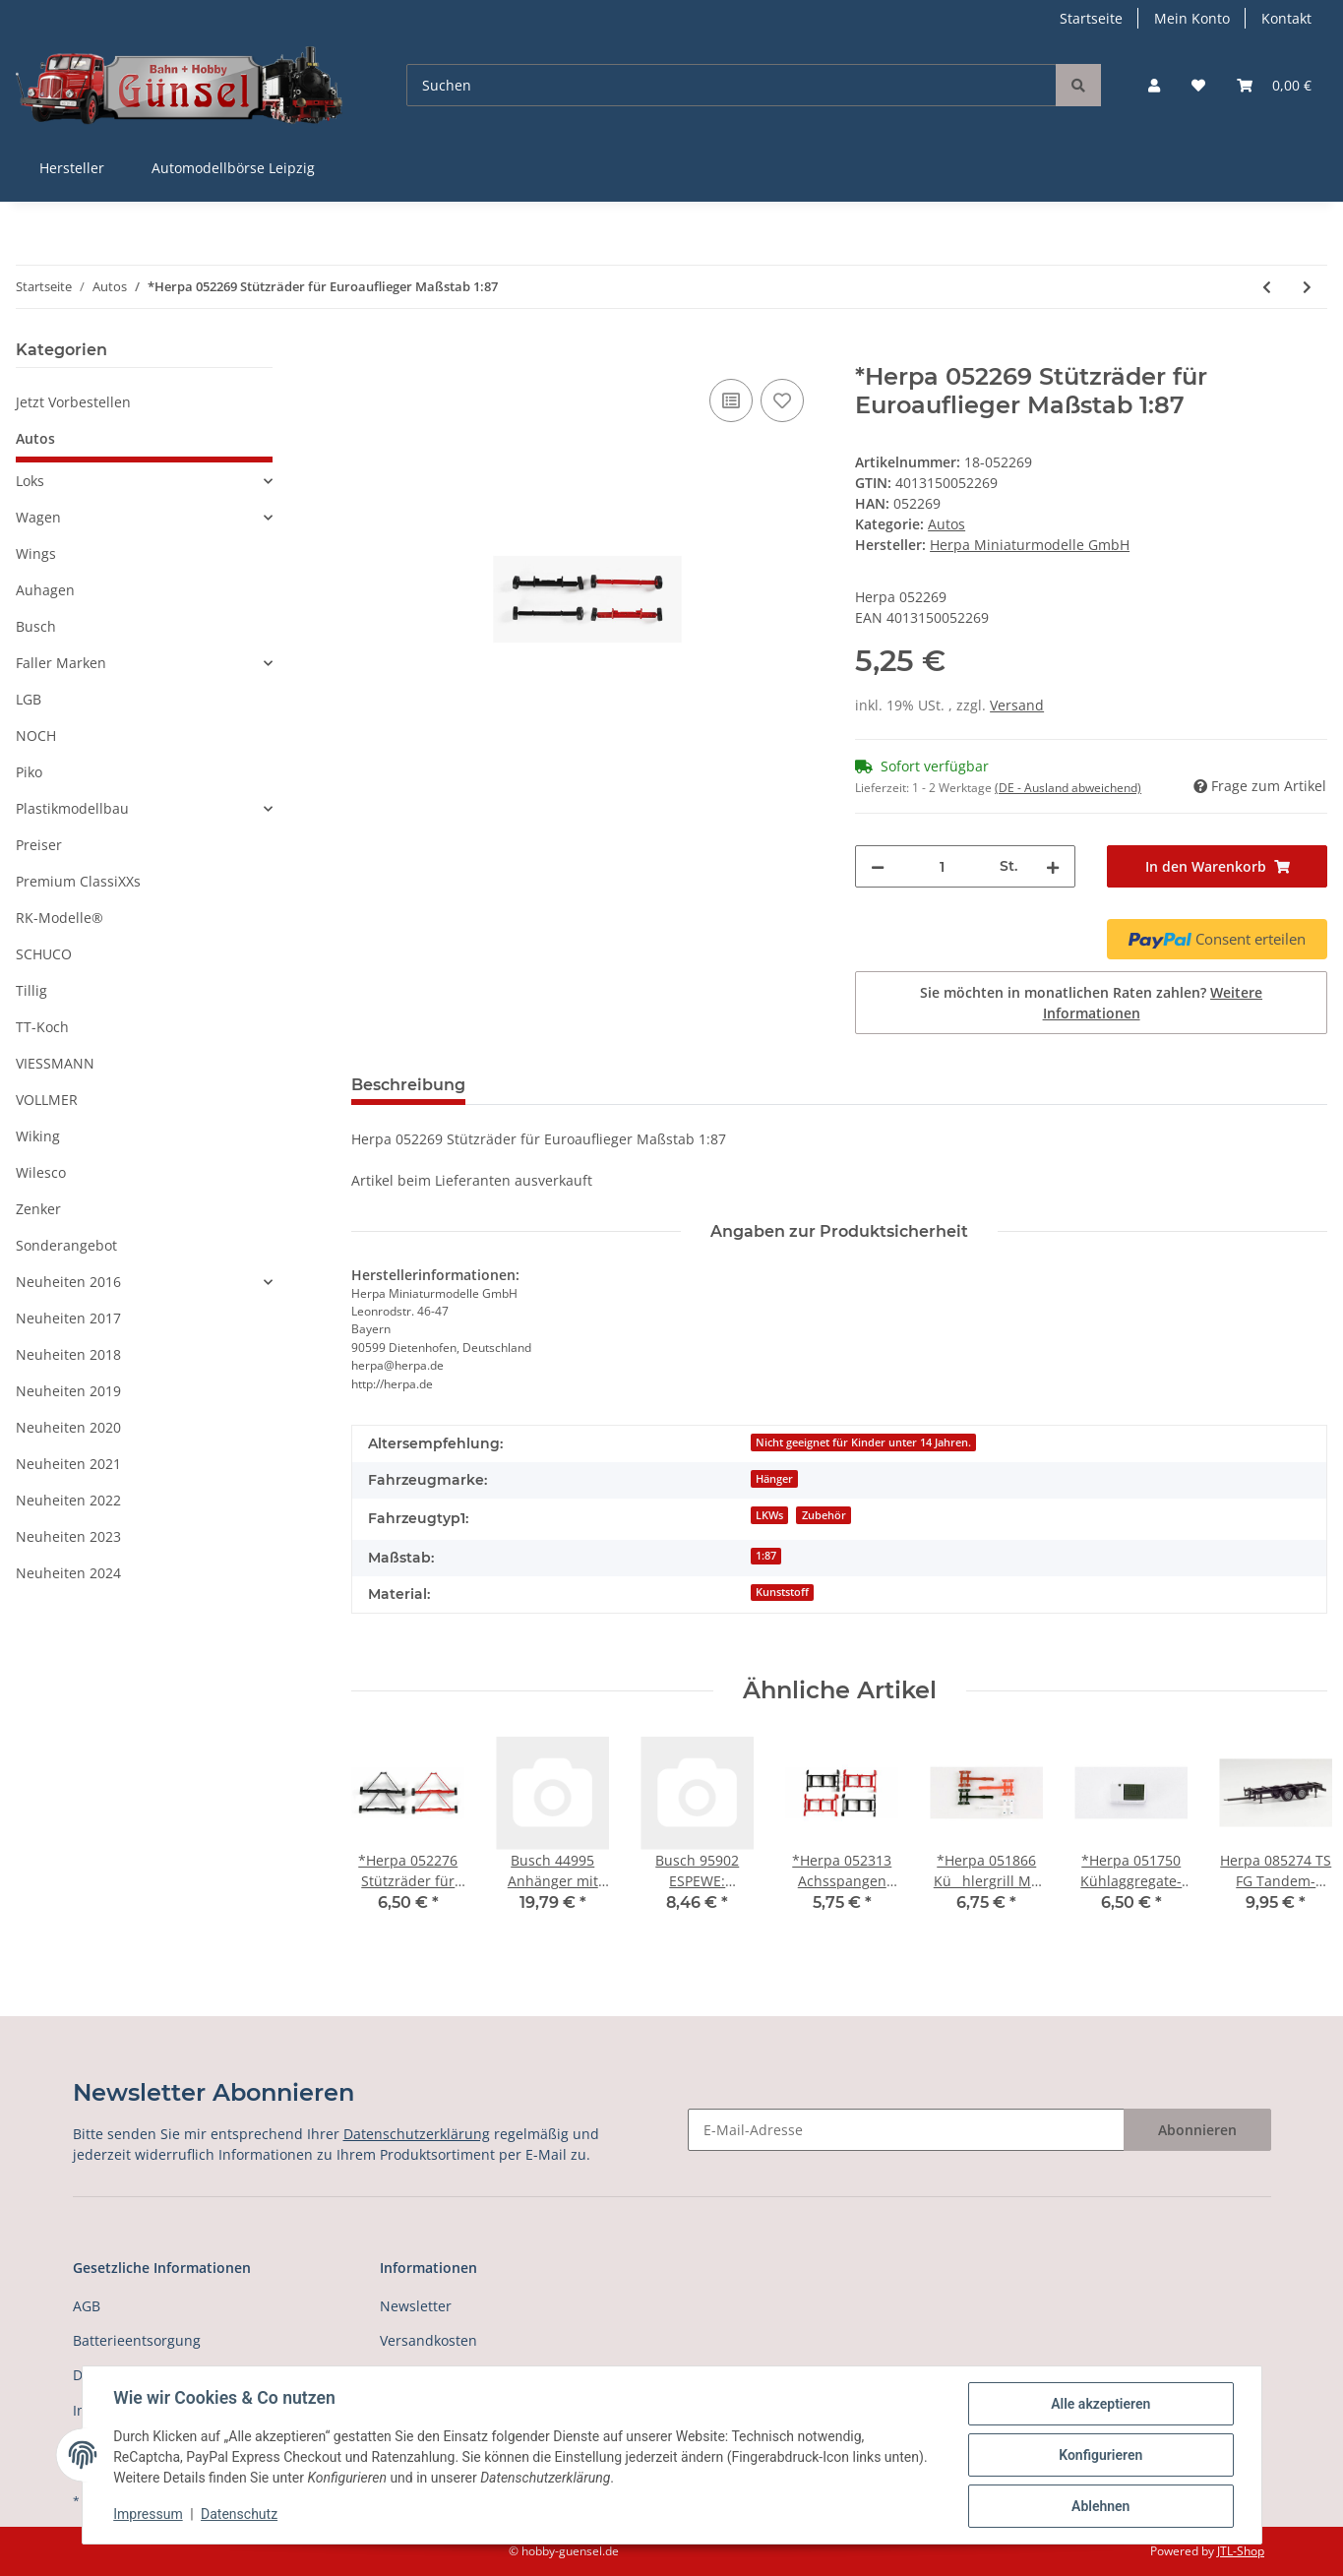  Describe the element at coordinates (946, 524) in the screenshot. I see `Autos` at that location.